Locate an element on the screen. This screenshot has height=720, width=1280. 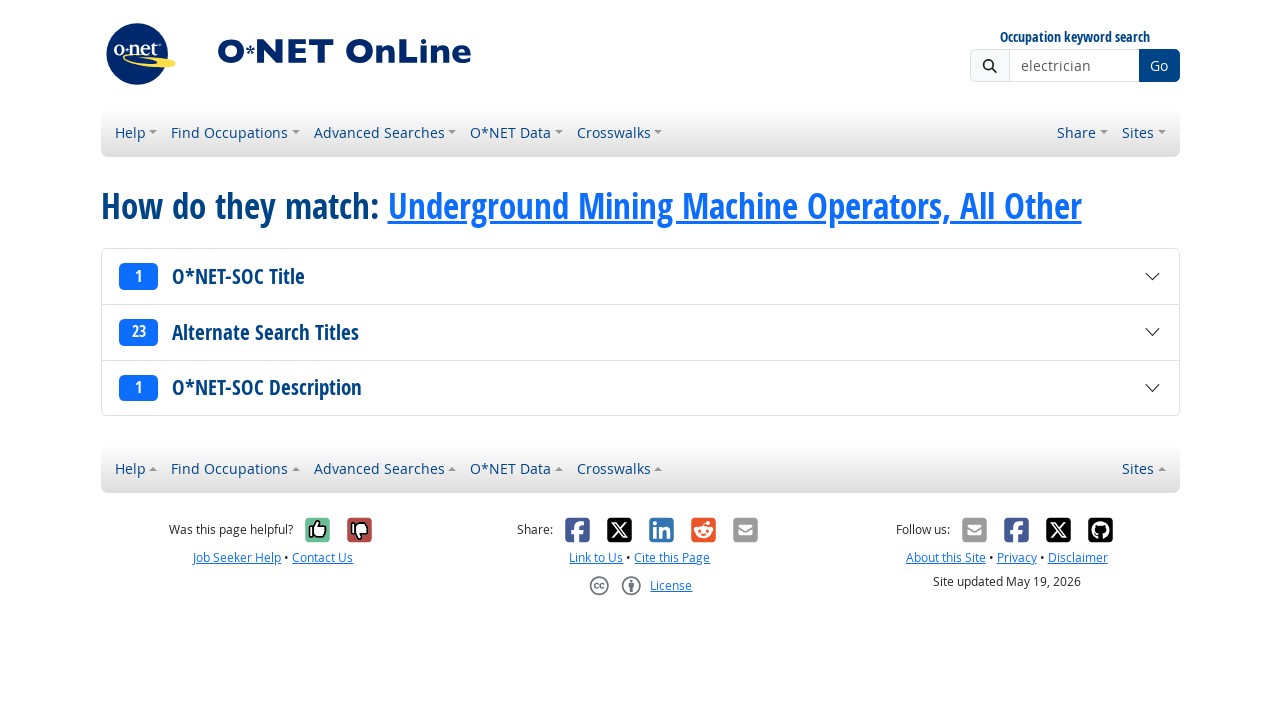
Underground Mining Machine Operators, All Other is located at coordinates (735, 206).